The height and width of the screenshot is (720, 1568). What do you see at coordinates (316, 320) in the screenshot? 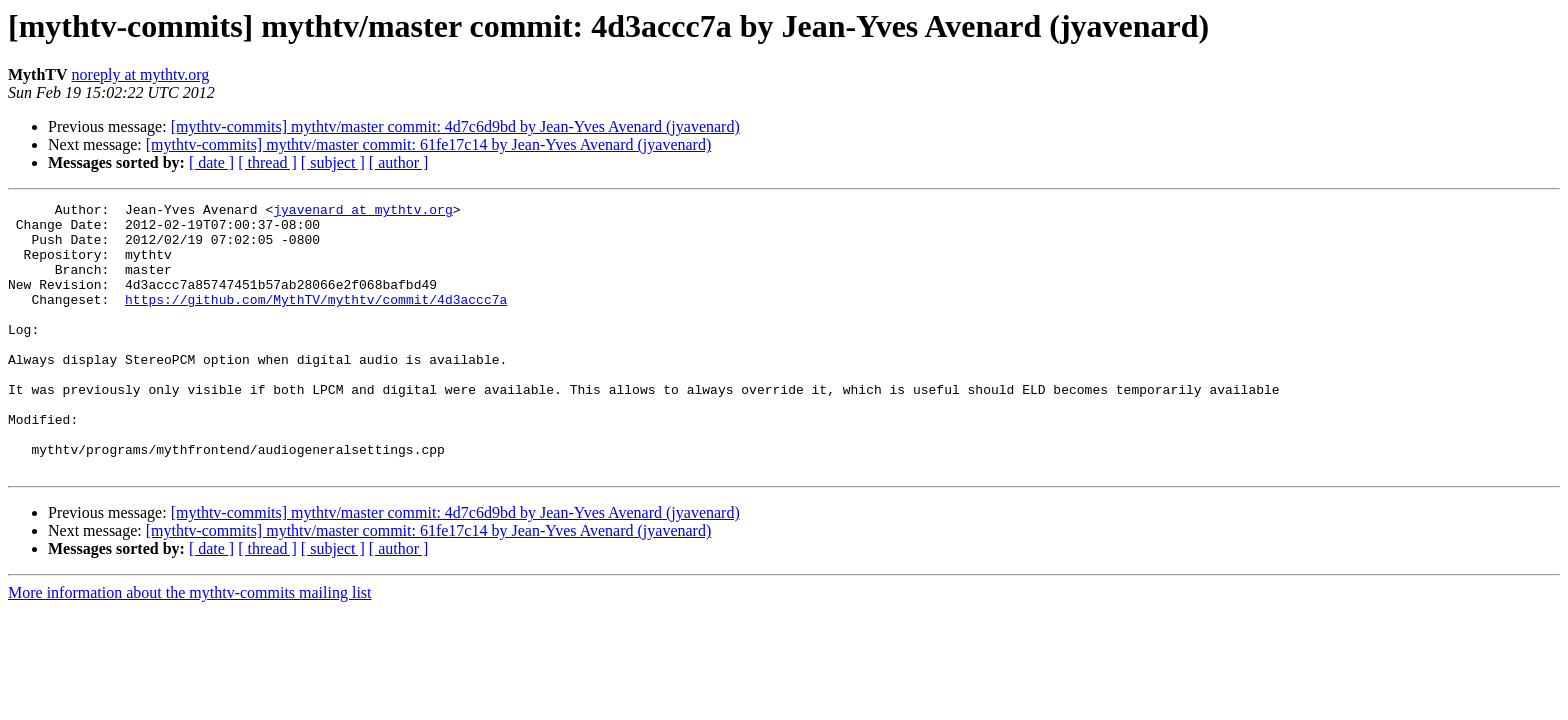
I see `https://github.com/MythTV/mythtv/commit/4d3accc7a` at bounding box center [316, 320].